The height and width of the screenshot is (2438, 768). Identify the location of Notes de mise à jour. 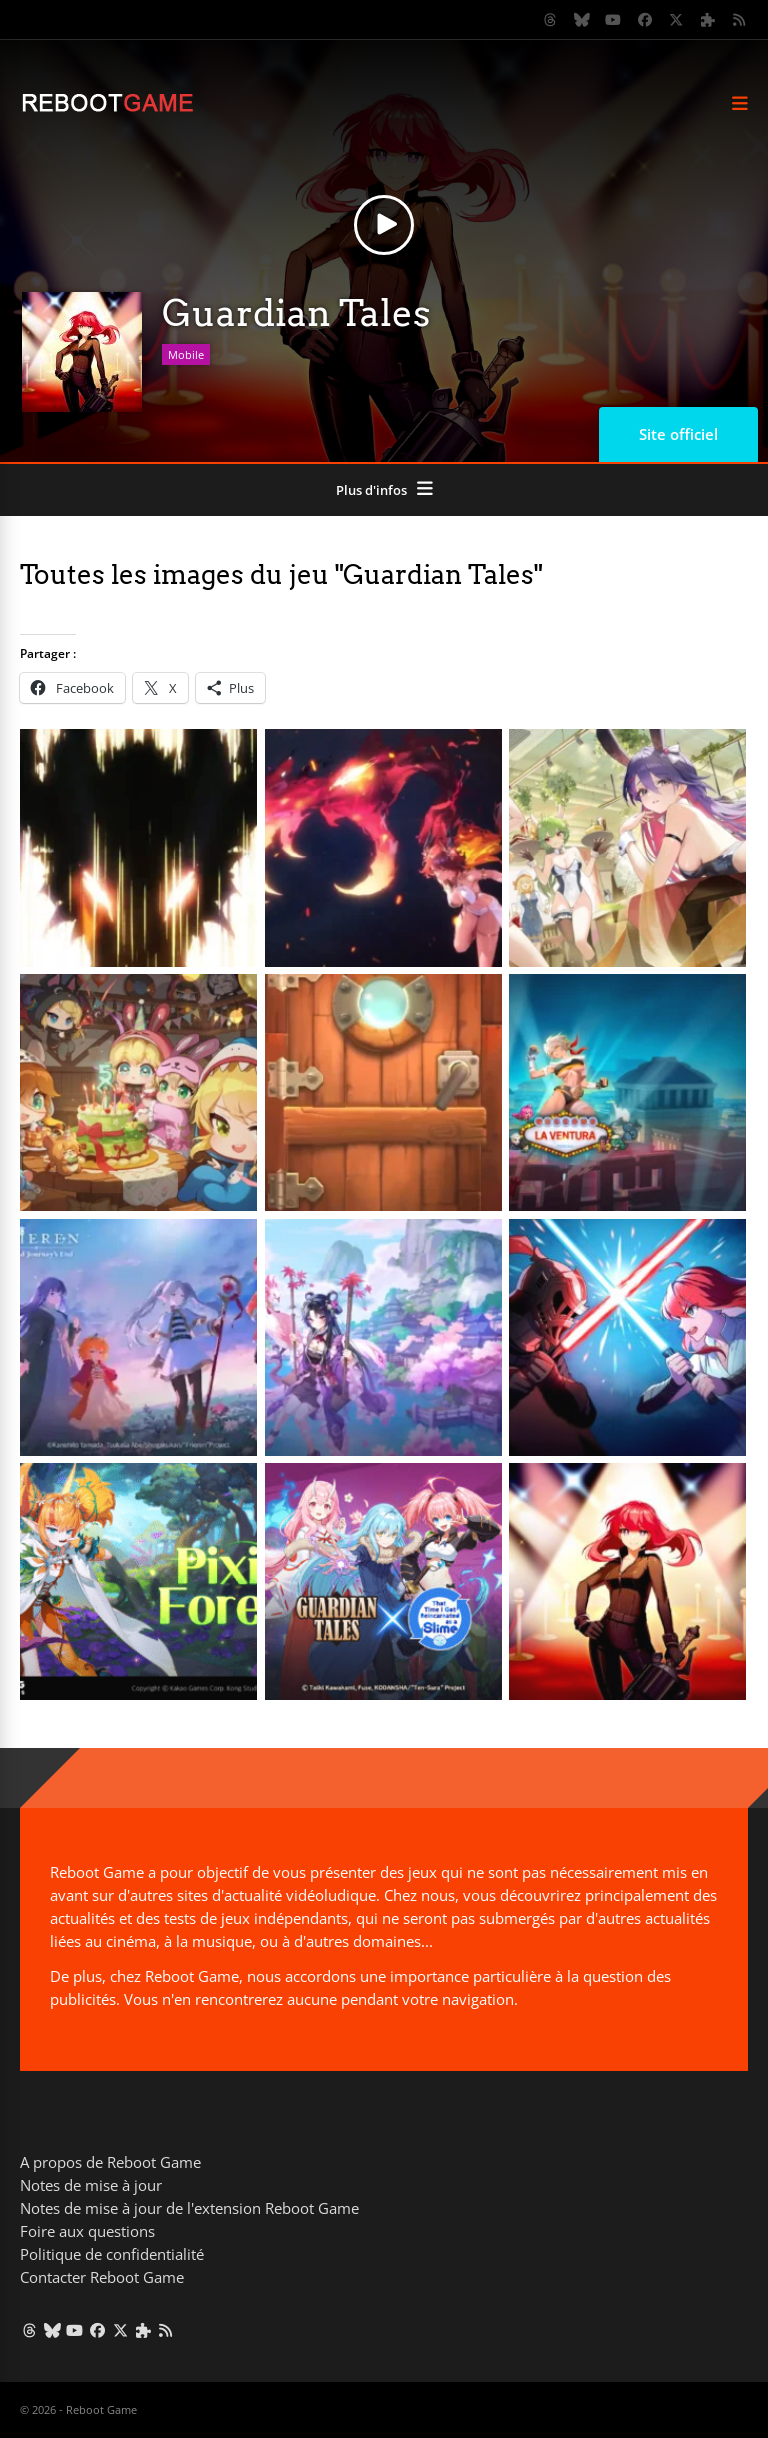
(91, 2185).